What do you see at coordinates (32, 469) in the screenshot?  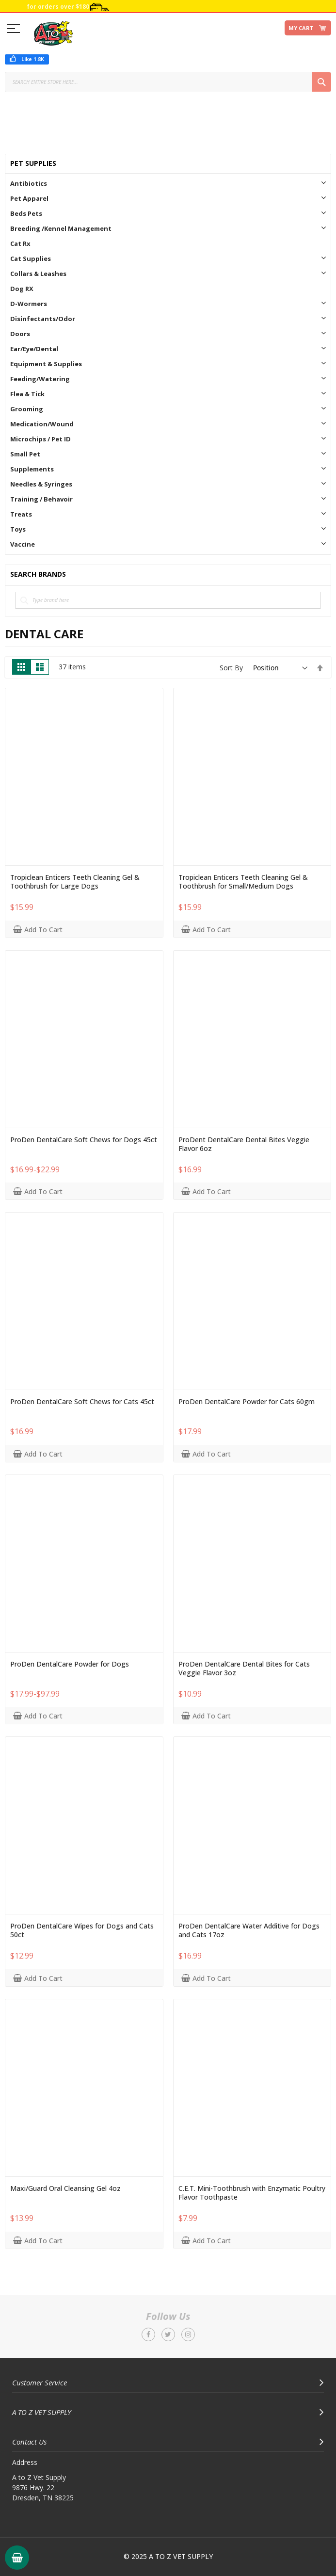 I see `Supplements` at bounding box center [32, 469].